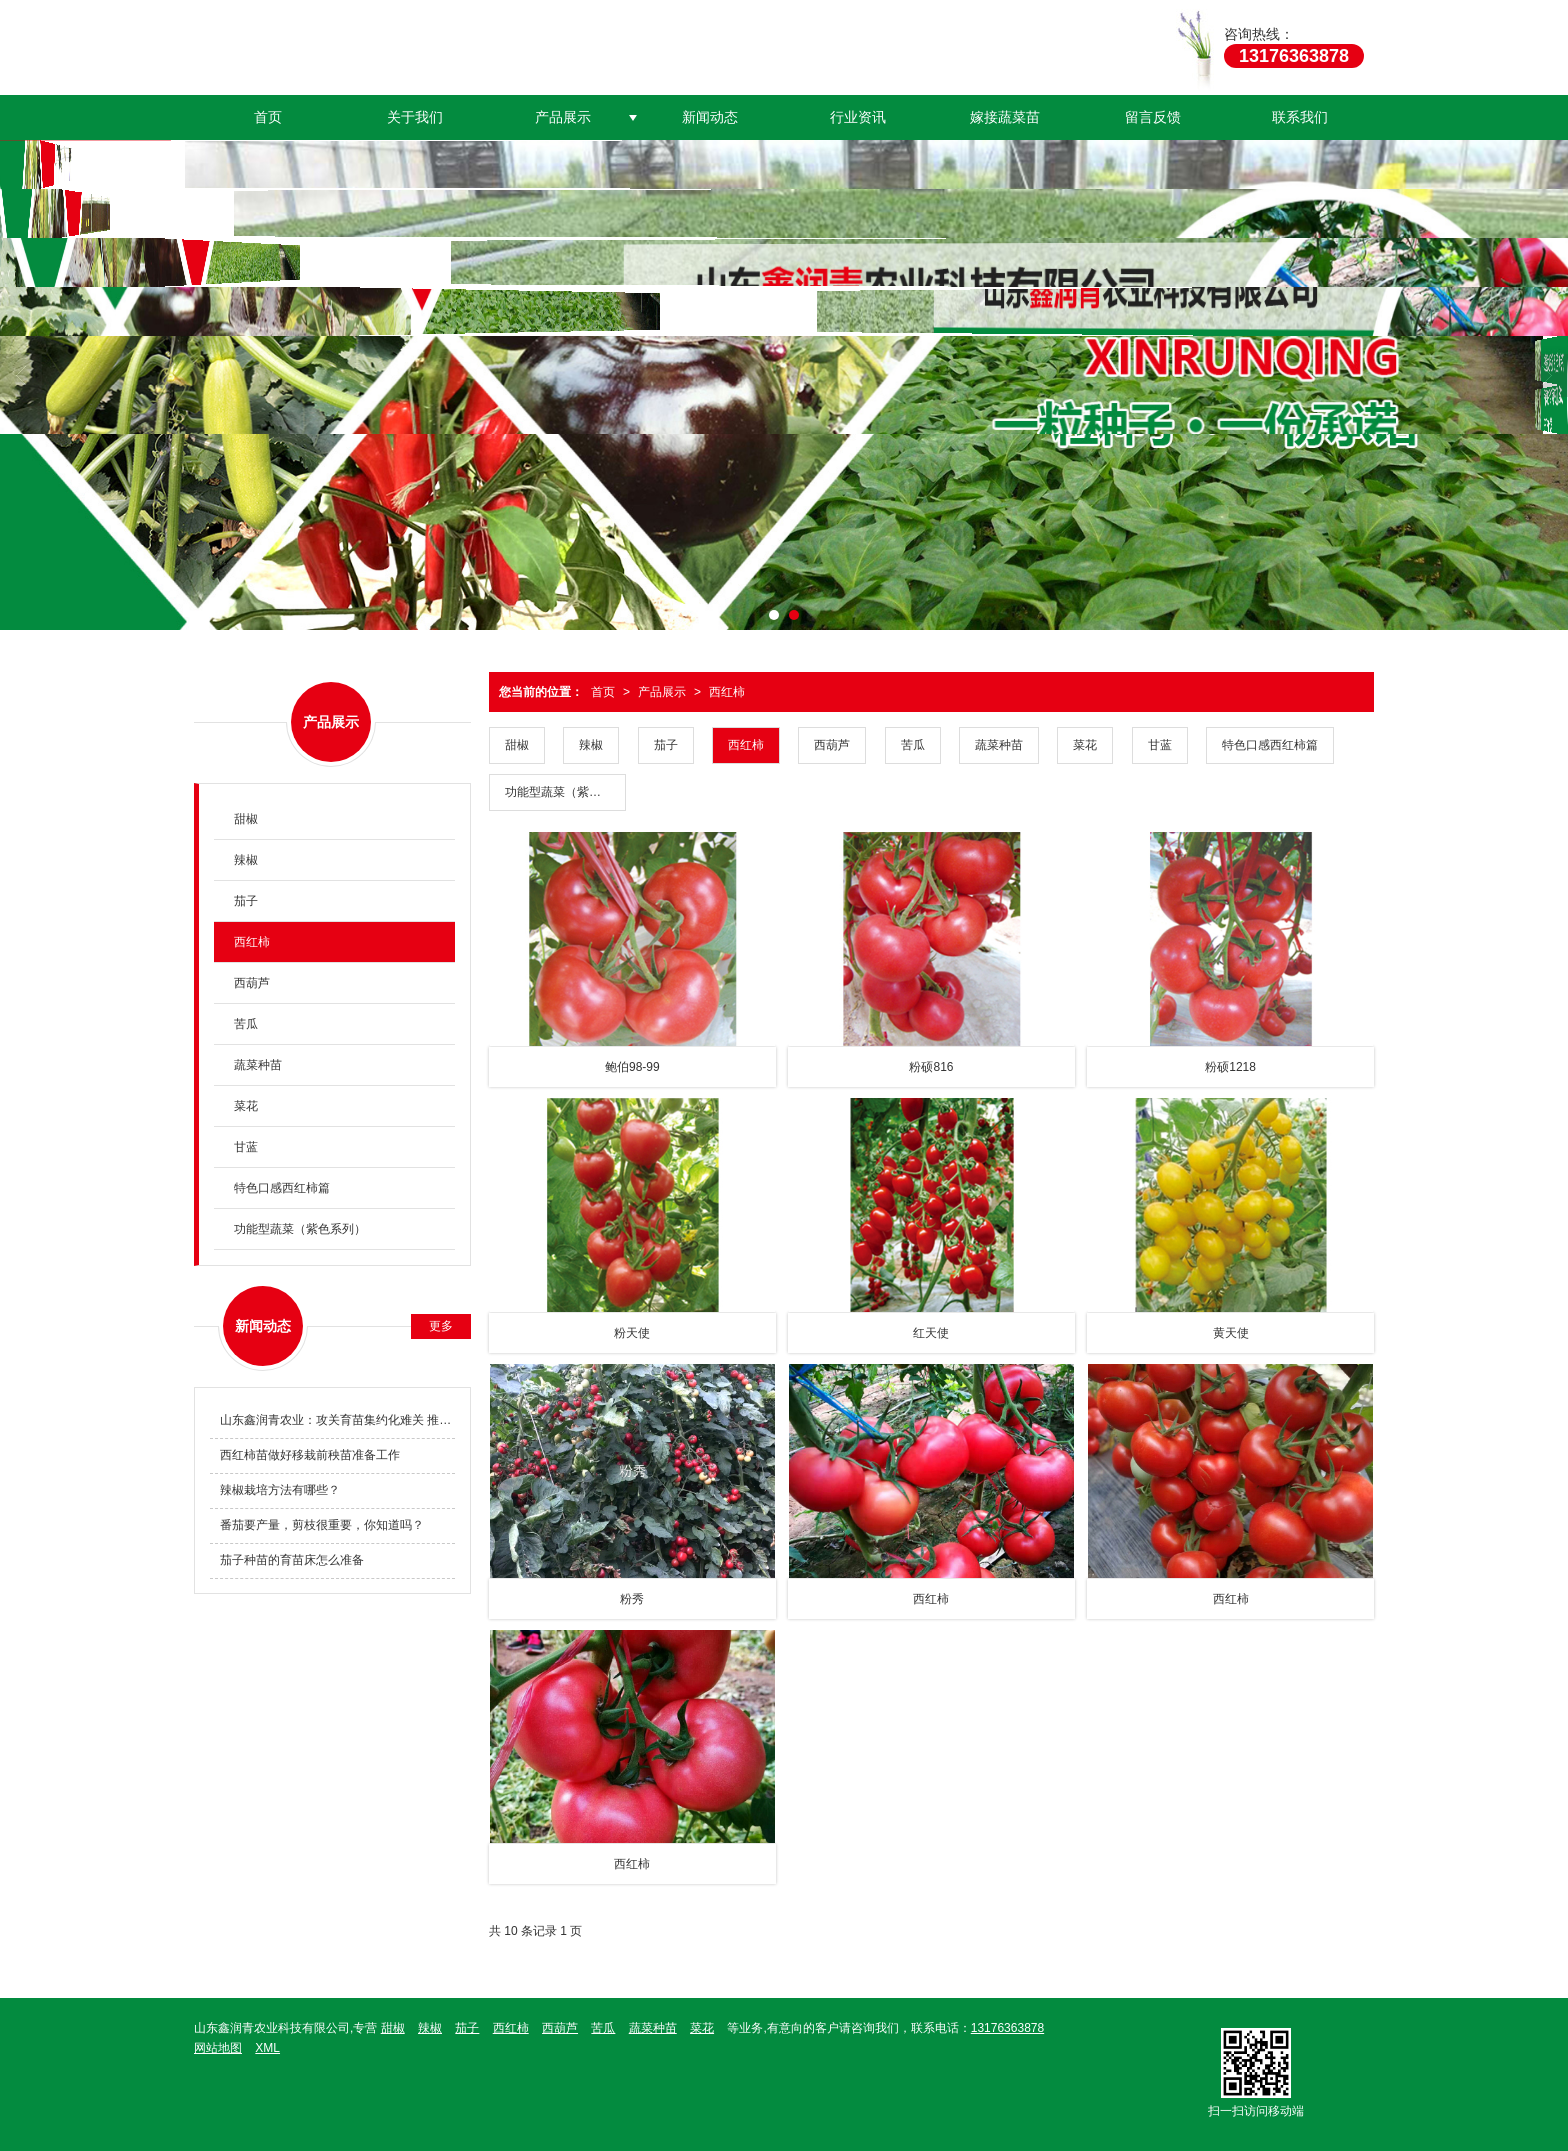 This screenshot has height=2151, width=1568. I want to click on 甘蓝, so click(1160, 745).